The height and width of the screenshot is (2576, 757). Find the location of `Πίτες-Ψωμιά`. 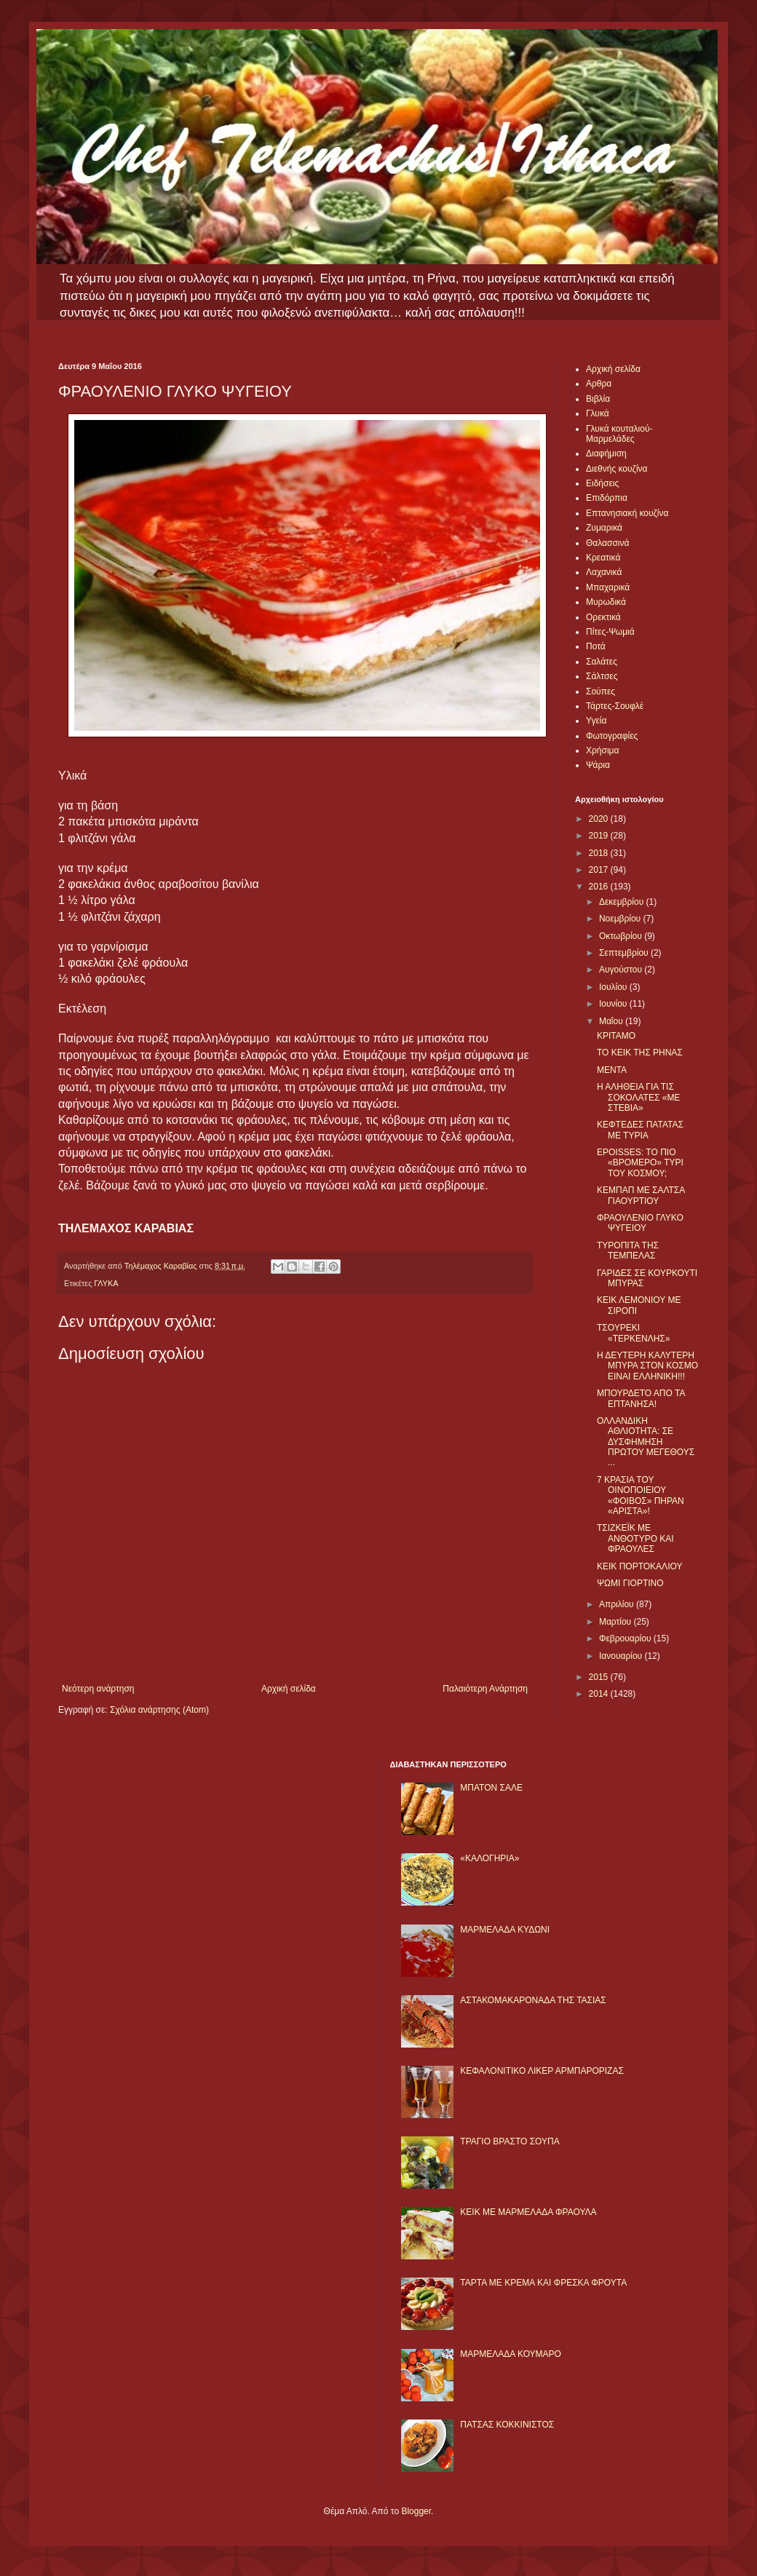

Πίτες-Ψωμιά is located at coordinates (610, 632).